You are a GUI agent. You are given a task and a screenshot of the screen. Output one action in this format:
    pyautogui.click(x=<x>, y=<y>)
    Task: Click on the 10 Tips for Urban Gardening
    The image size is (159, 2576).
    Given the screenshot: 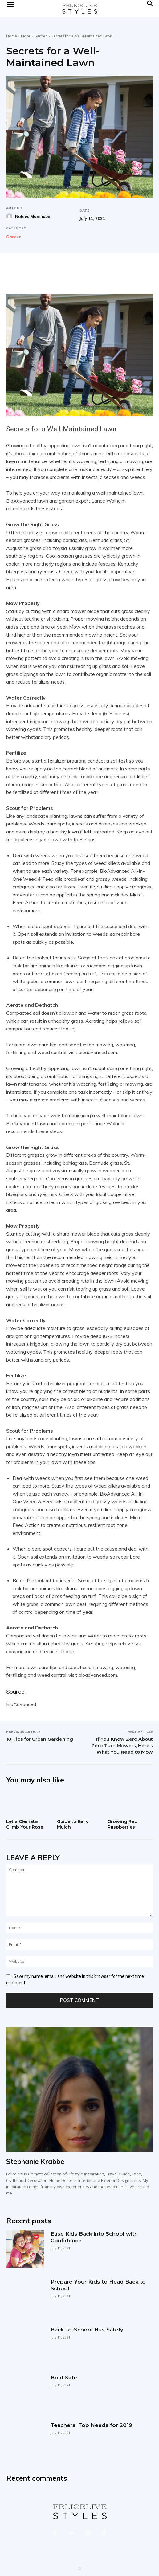 What is the action you would take?
    pyautogui.click(x=39, y=1739)
    